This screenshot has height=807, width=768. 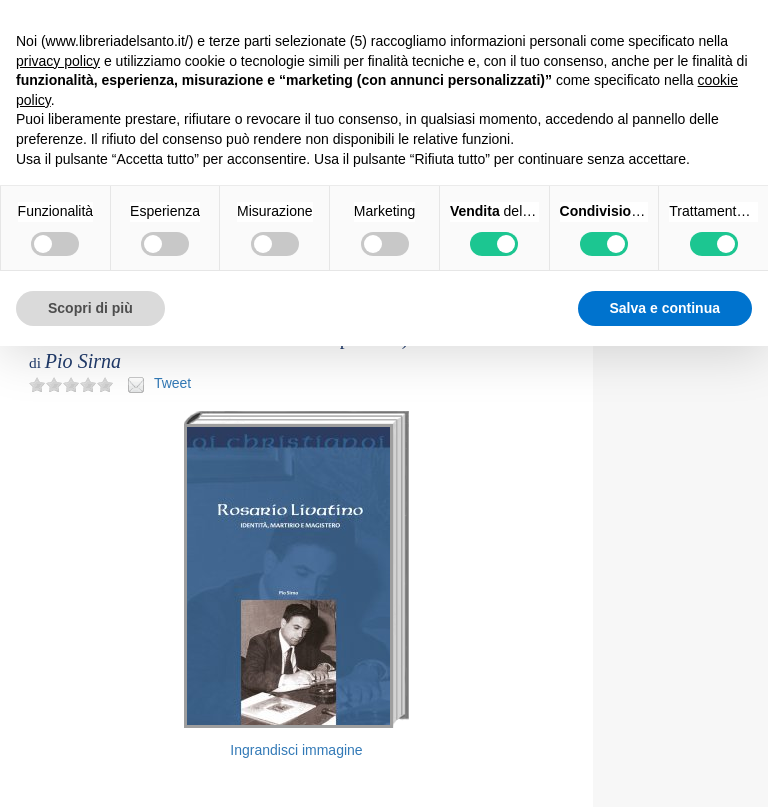 What do you see at coordinates (172, 383) in the screenshot?
I see `Tweet` at bounding box center [172, 383].